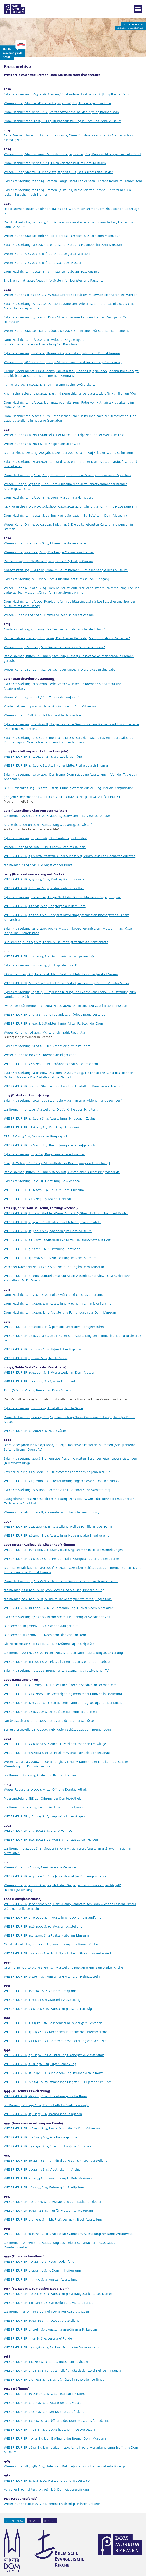 The image size is (146, 2576). I want to click on WESER-KURIER, 15.9.1989 S. 15, Jacobus-Ausstellung, so click(41, 2320).